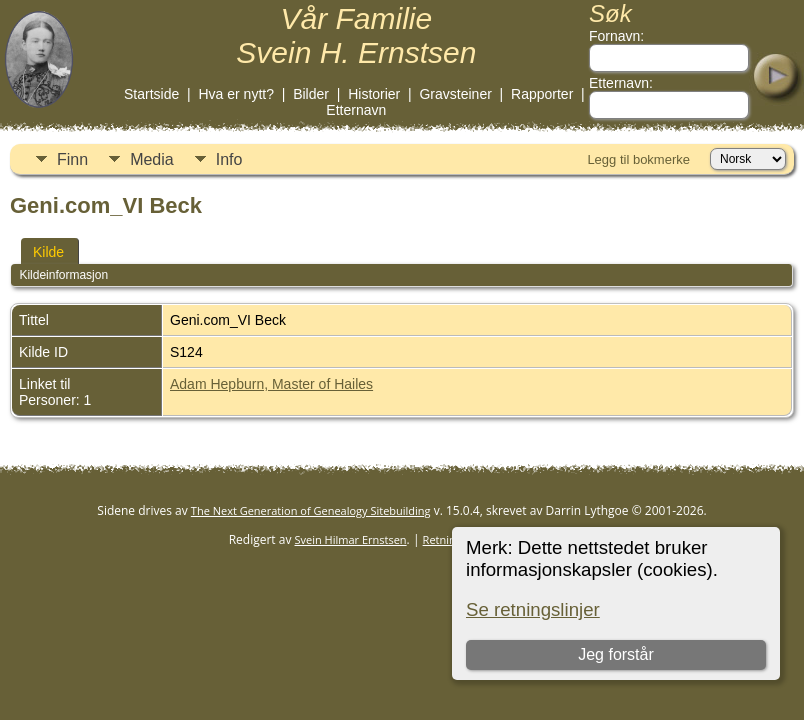 This screenshot has height=720, width=804. Describe the element at coordinates (152, 159) in the screenshot. I see `Media` at that location.